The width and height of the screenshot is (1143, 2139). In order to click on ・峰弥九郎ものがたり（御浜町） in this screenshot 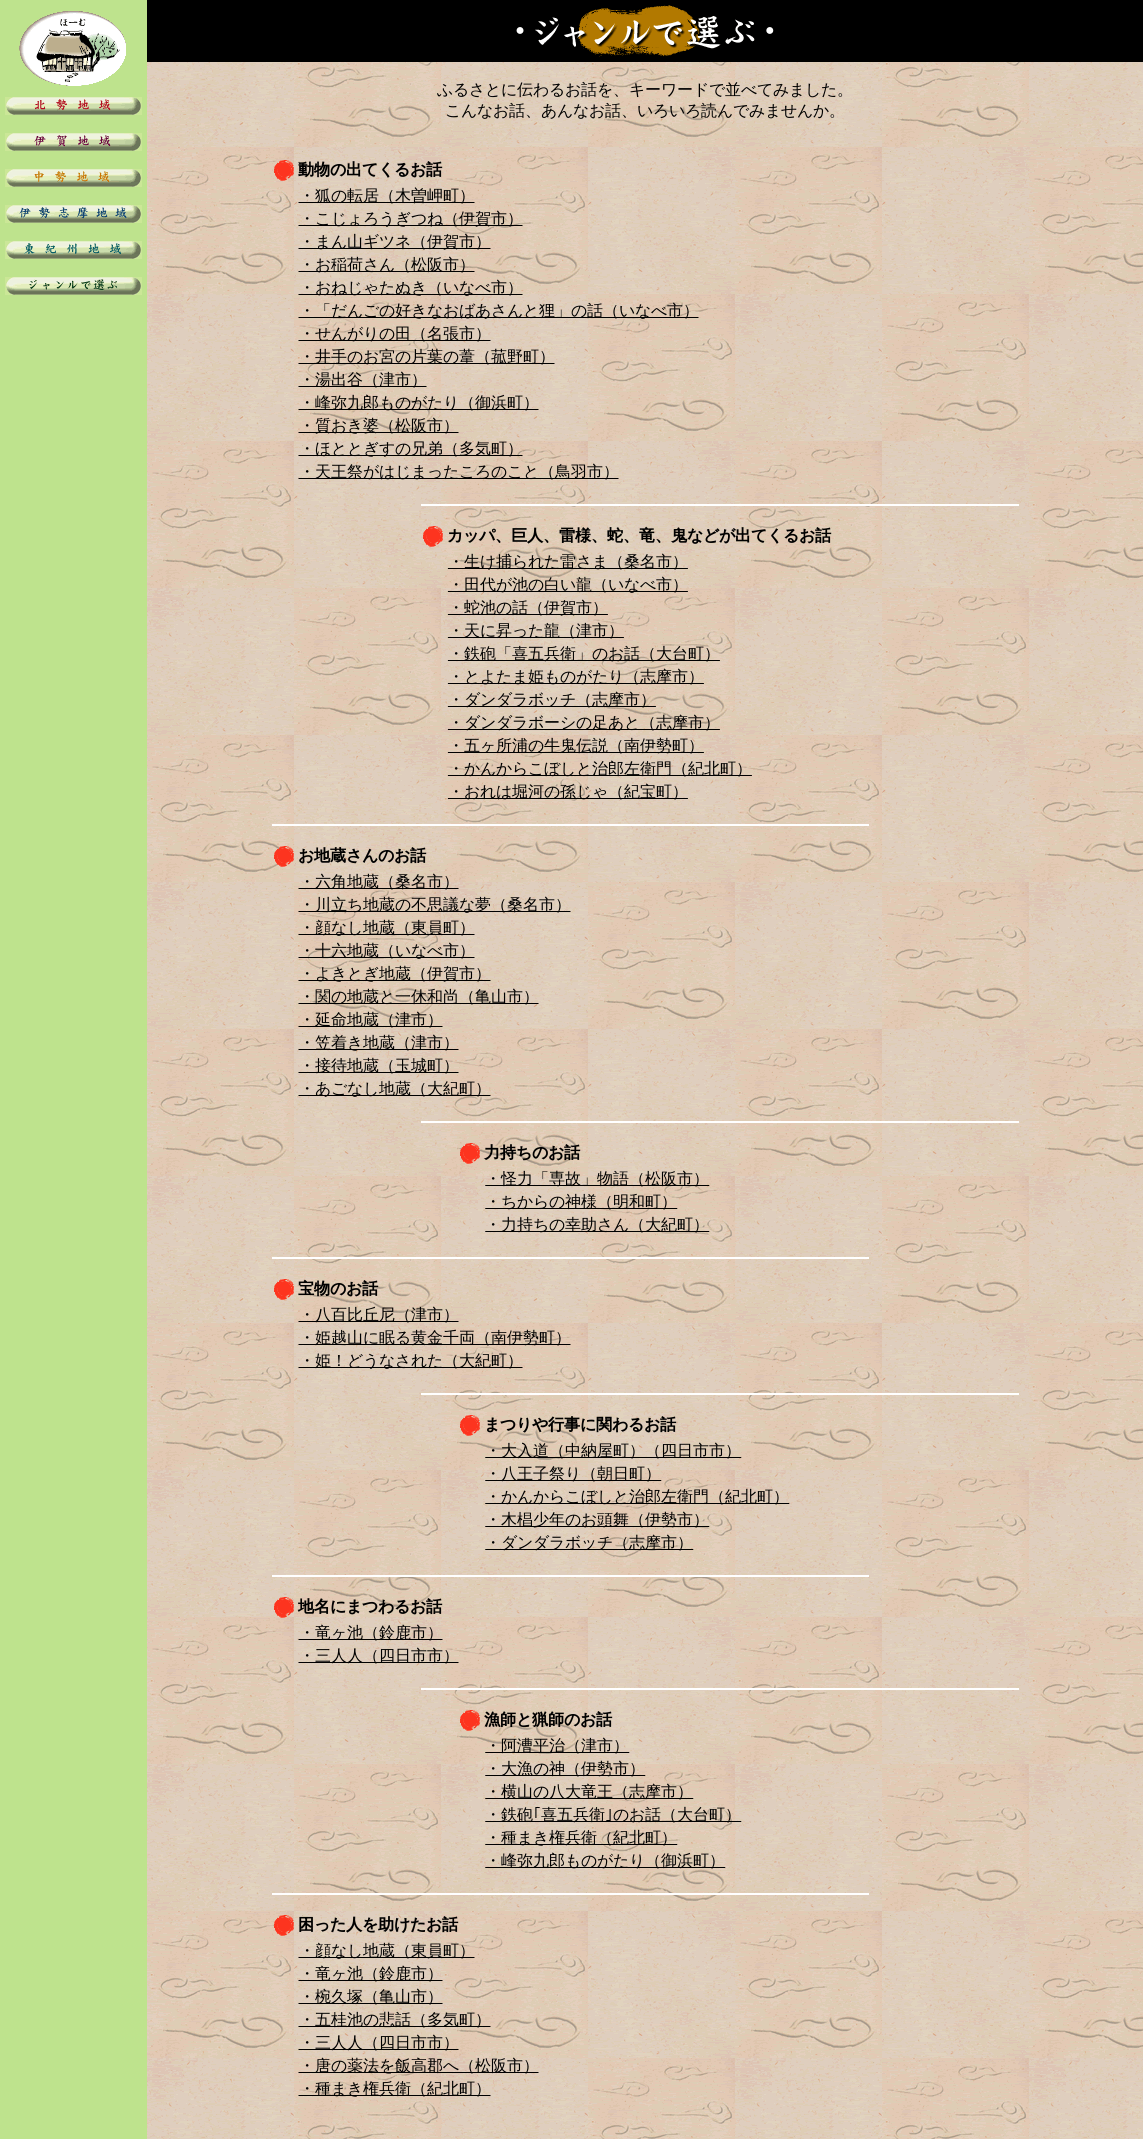, I will do `click(419, 402)`.